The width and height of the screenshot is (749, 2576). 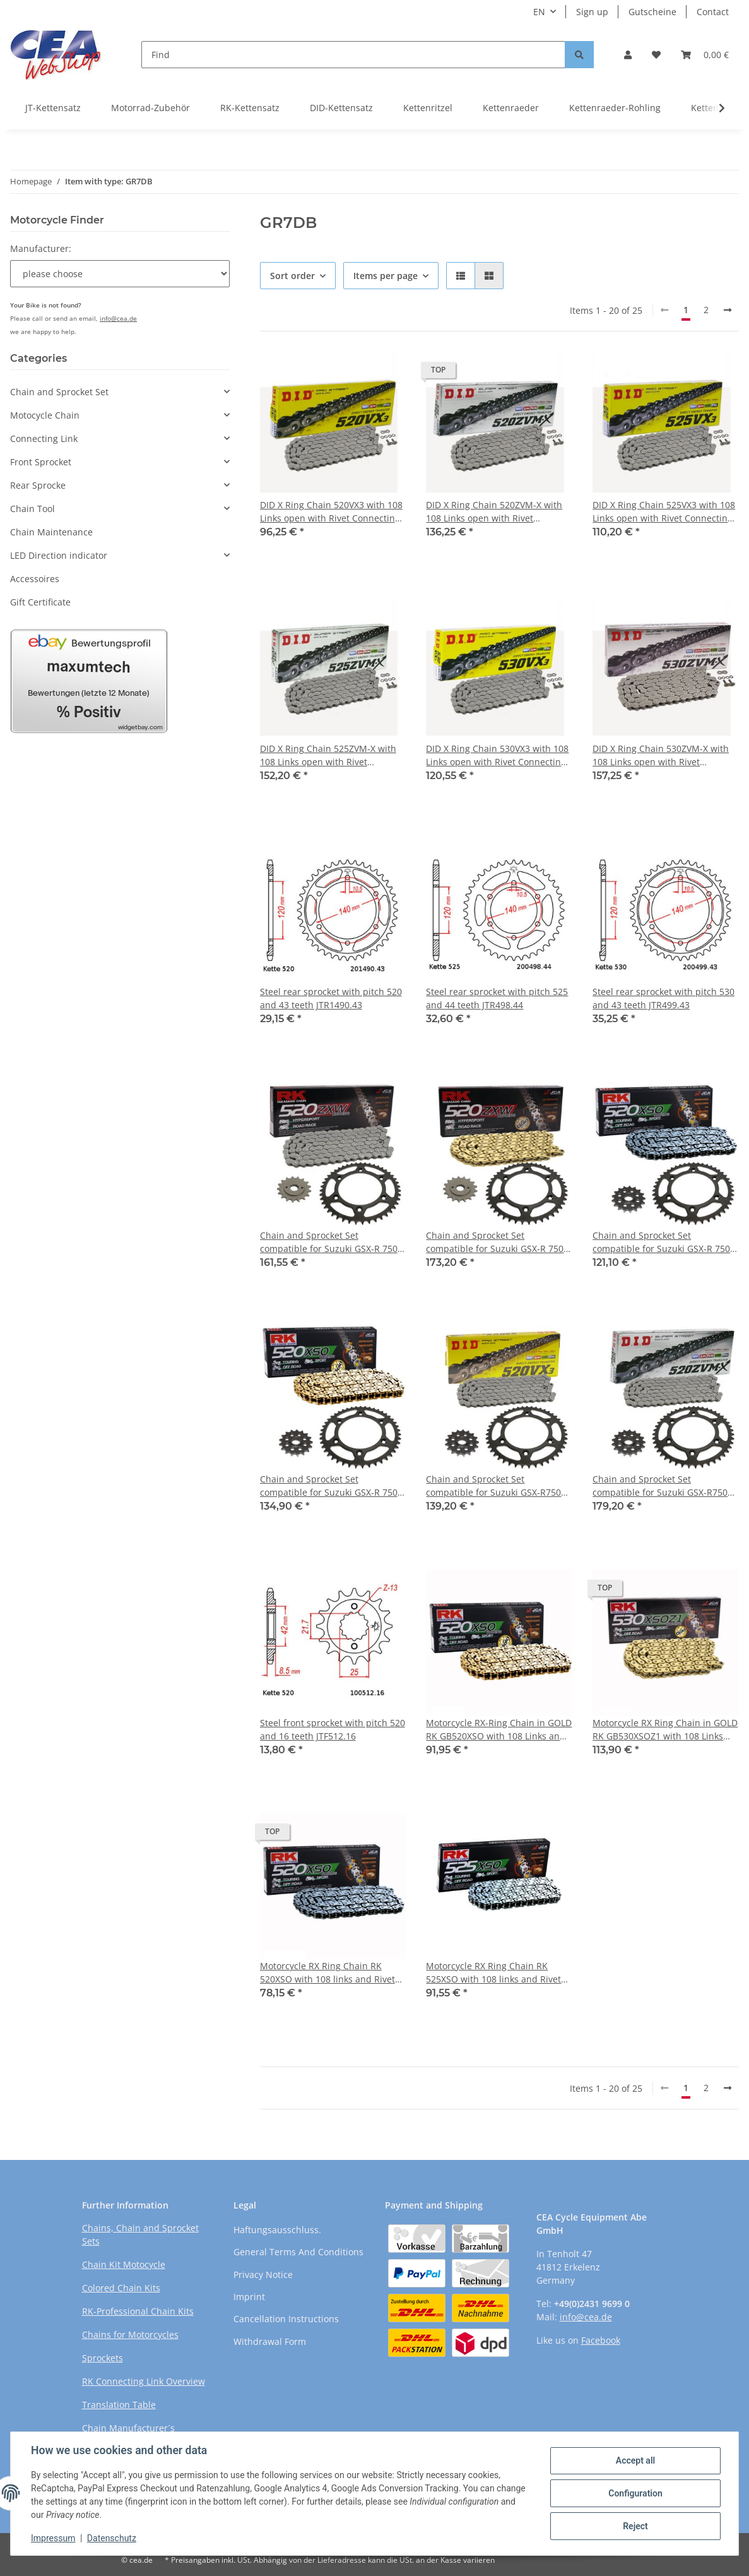 What do you see at coordinates (494, 512) in the screenshot?
I see `DID X Ring Chain 520ZVM-X with 108 Links open with Rivet Connecting Link` at bounding box center [494, 512].